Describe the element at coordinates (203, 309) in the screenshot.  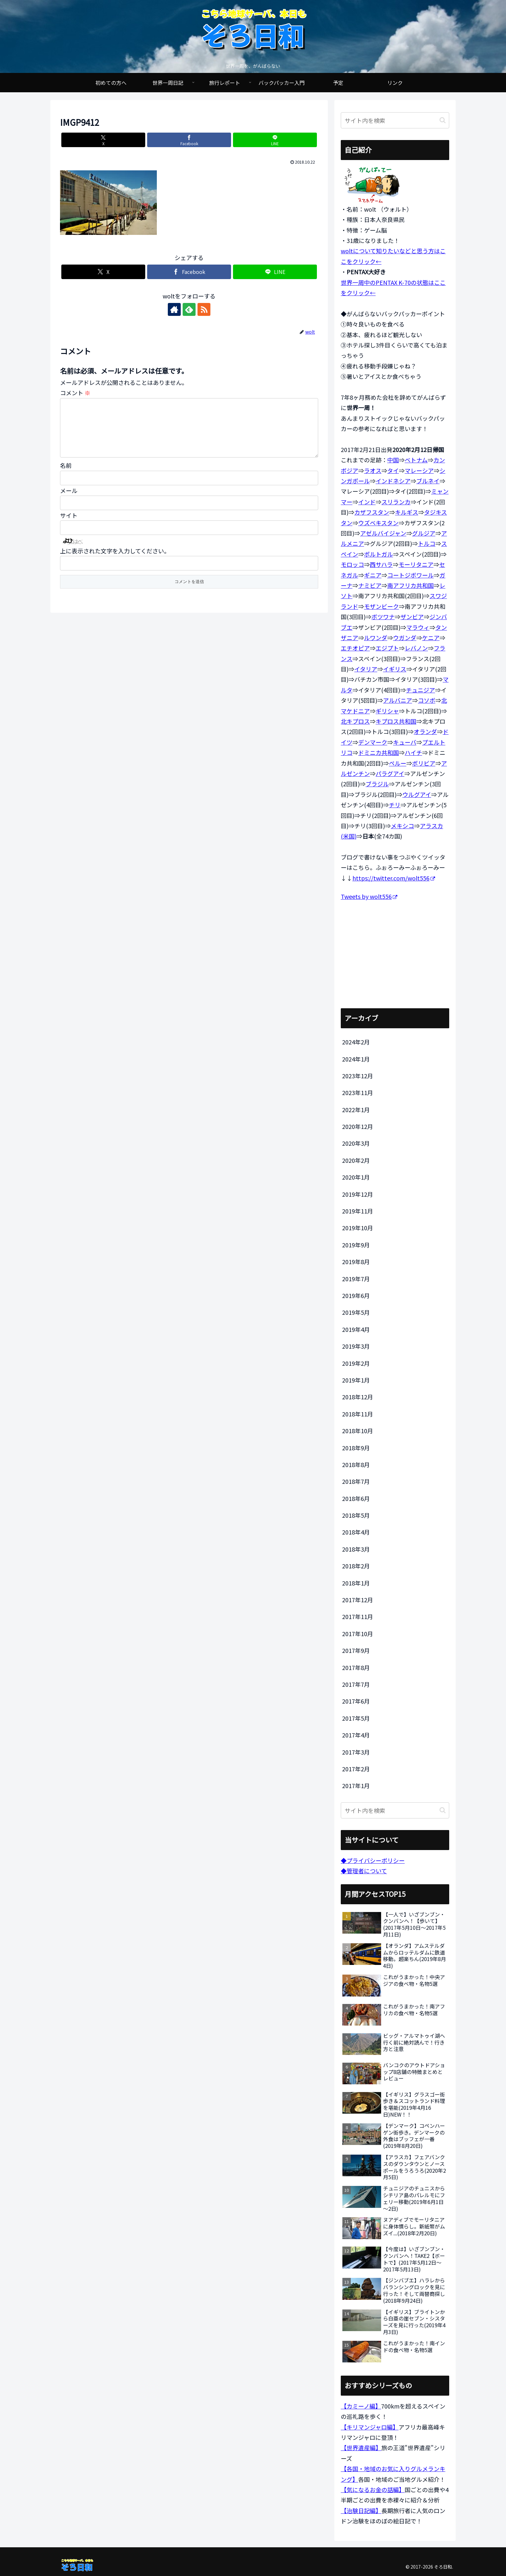
I see `[RSSで更新情報を購読]` at that location.